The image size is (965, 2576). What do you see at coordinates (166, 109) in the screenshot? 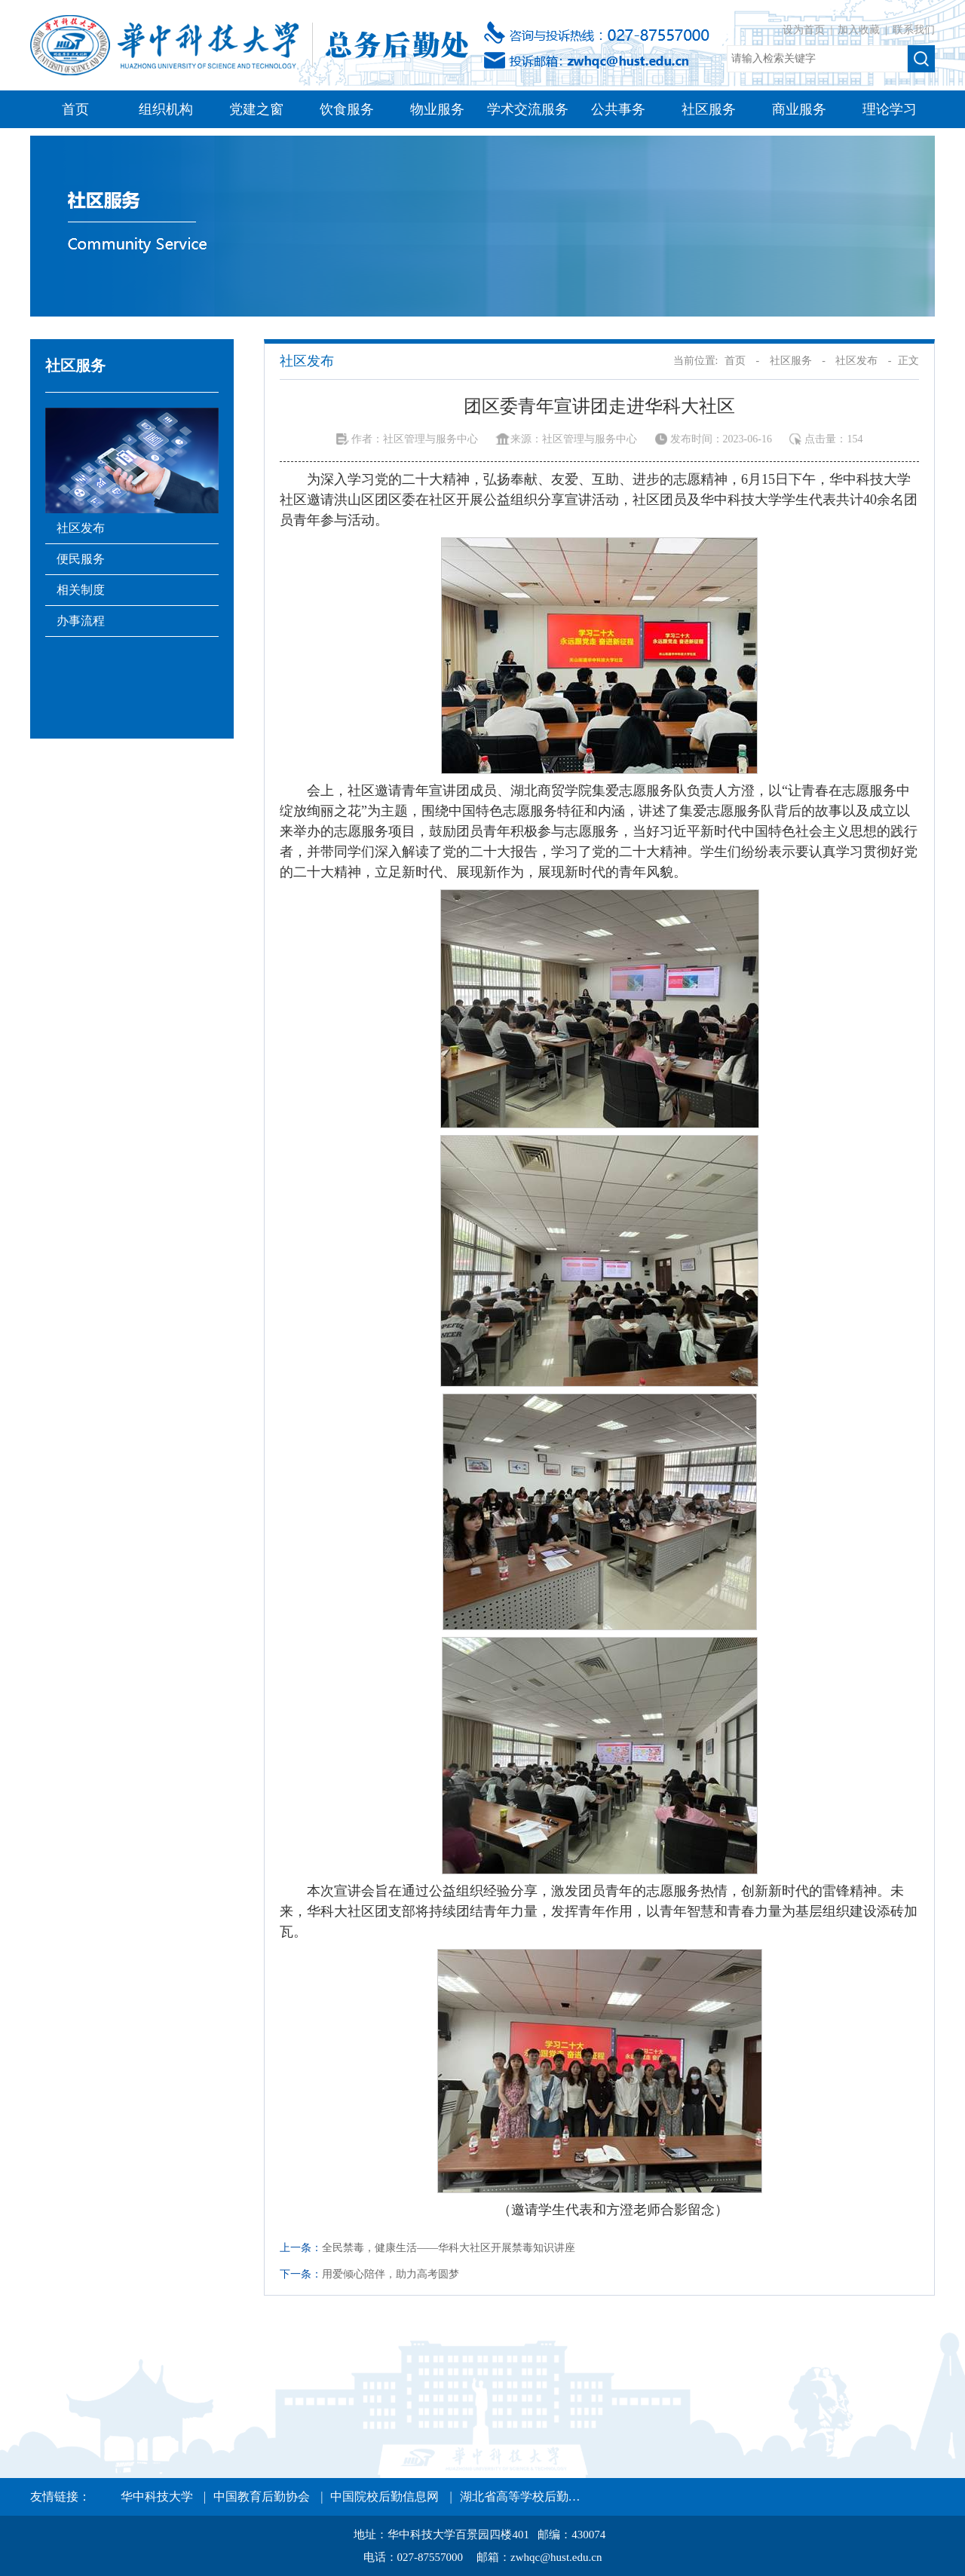
I see `组织机构` at bounding box center [166, 109].